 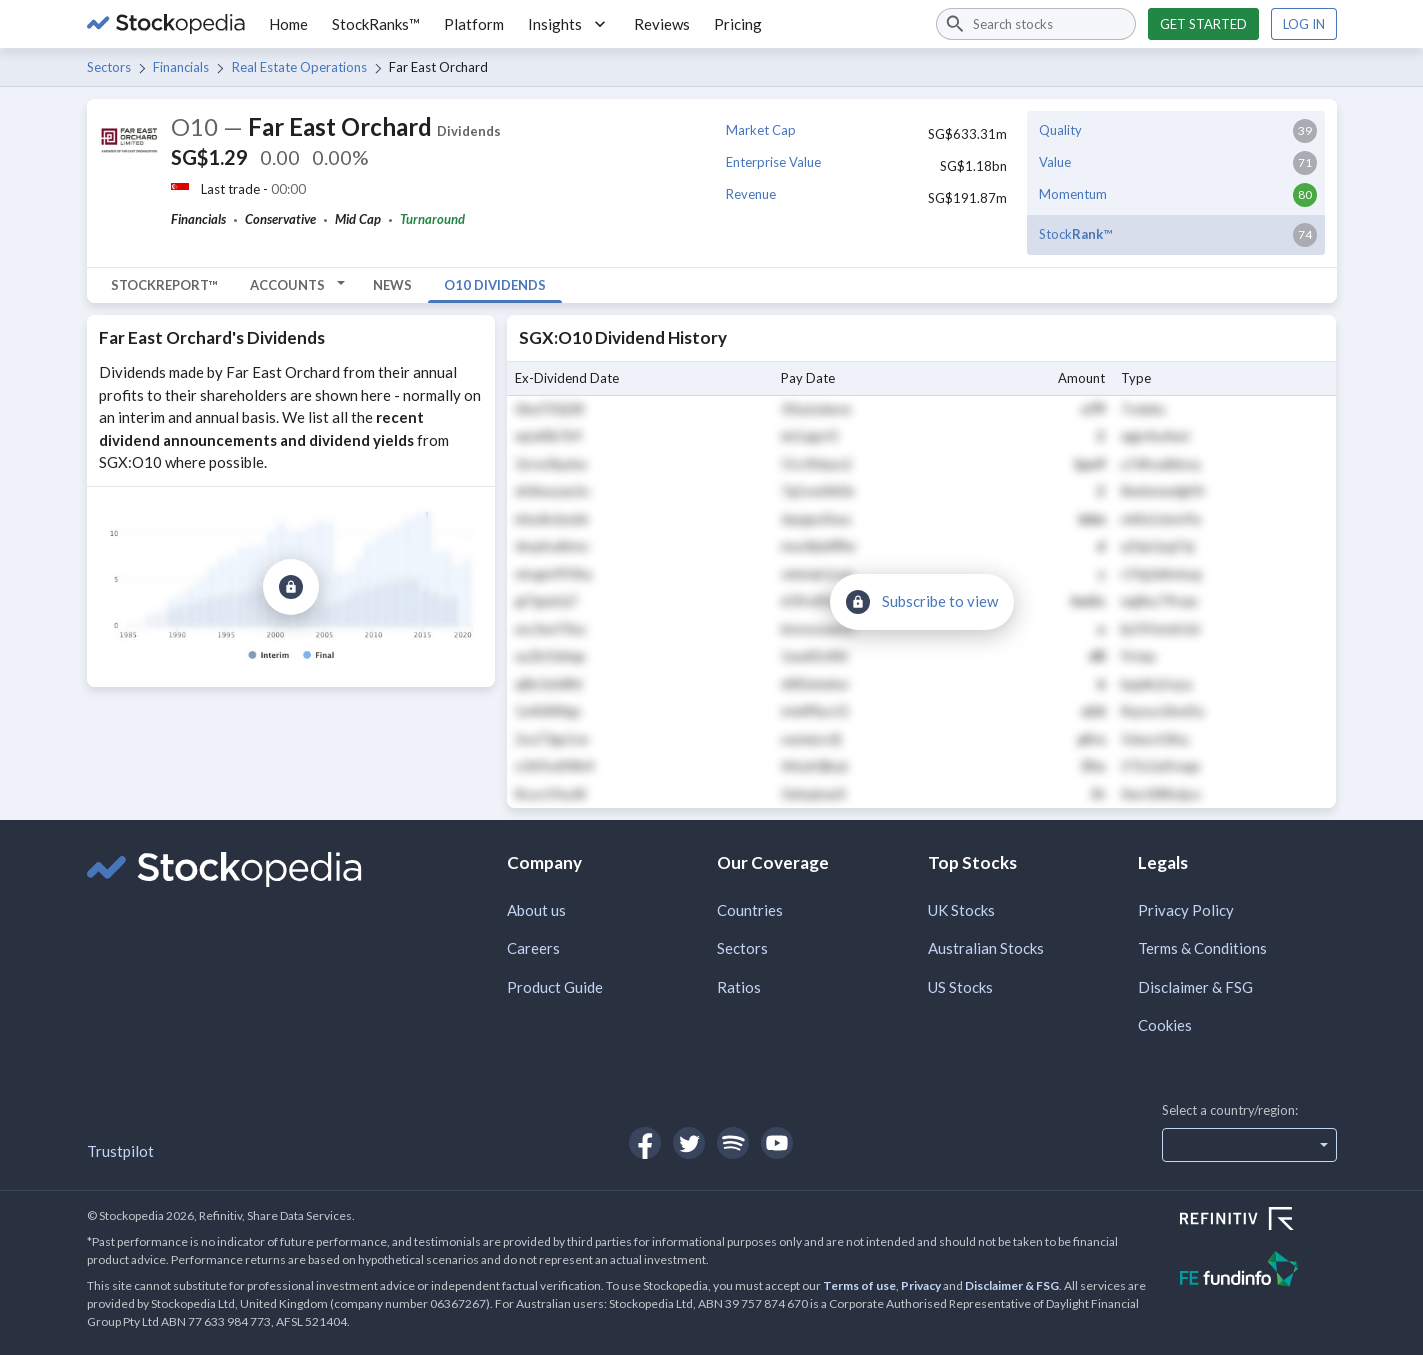 I want to click on Product Guide, so click(x=555, y=987).